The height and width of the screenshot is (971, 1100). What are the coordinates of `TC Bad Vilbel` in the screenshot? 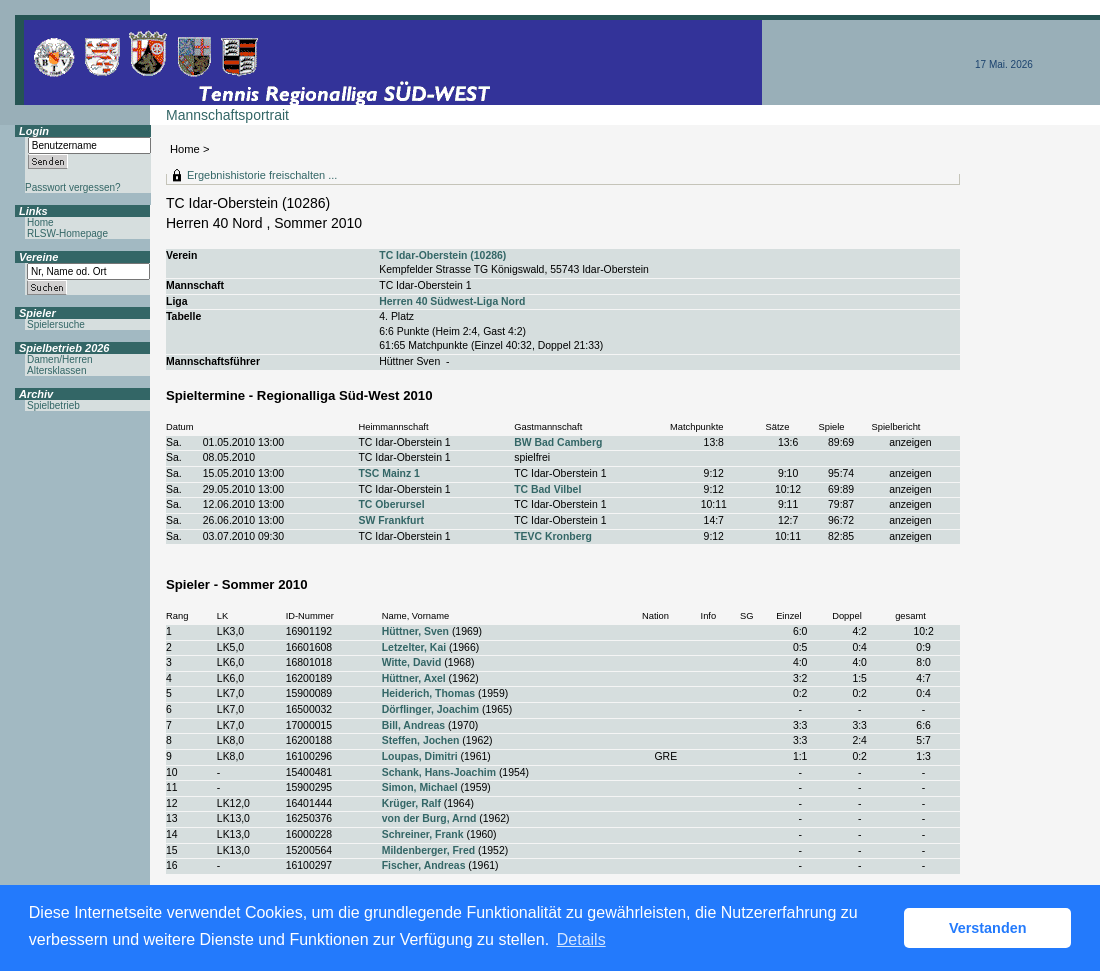 It's located at (547, 489).